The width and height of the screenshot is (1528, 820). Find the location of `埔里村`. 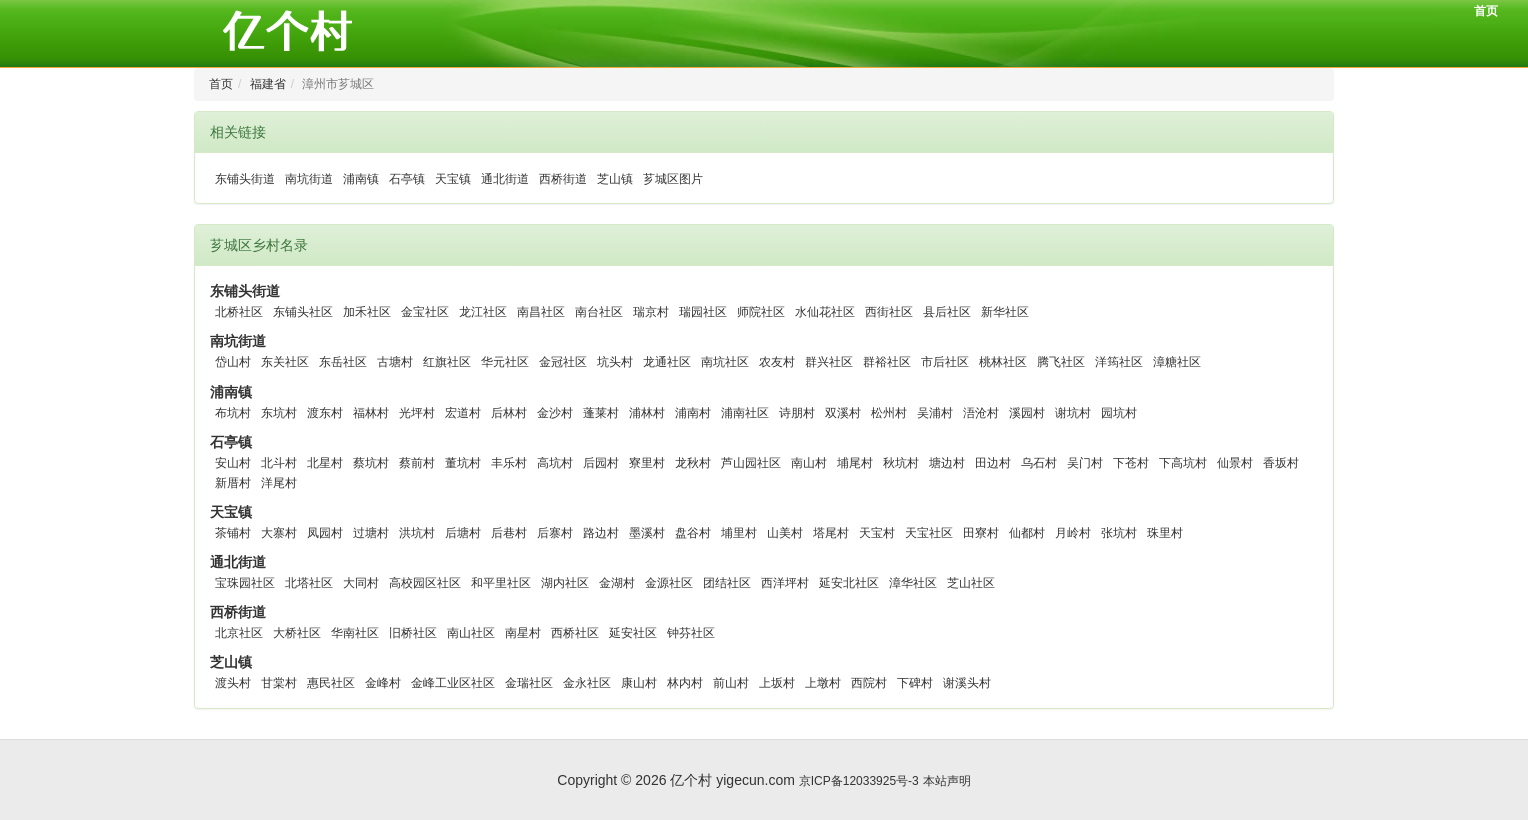

埔里村 is located at coordinates (739, 533).